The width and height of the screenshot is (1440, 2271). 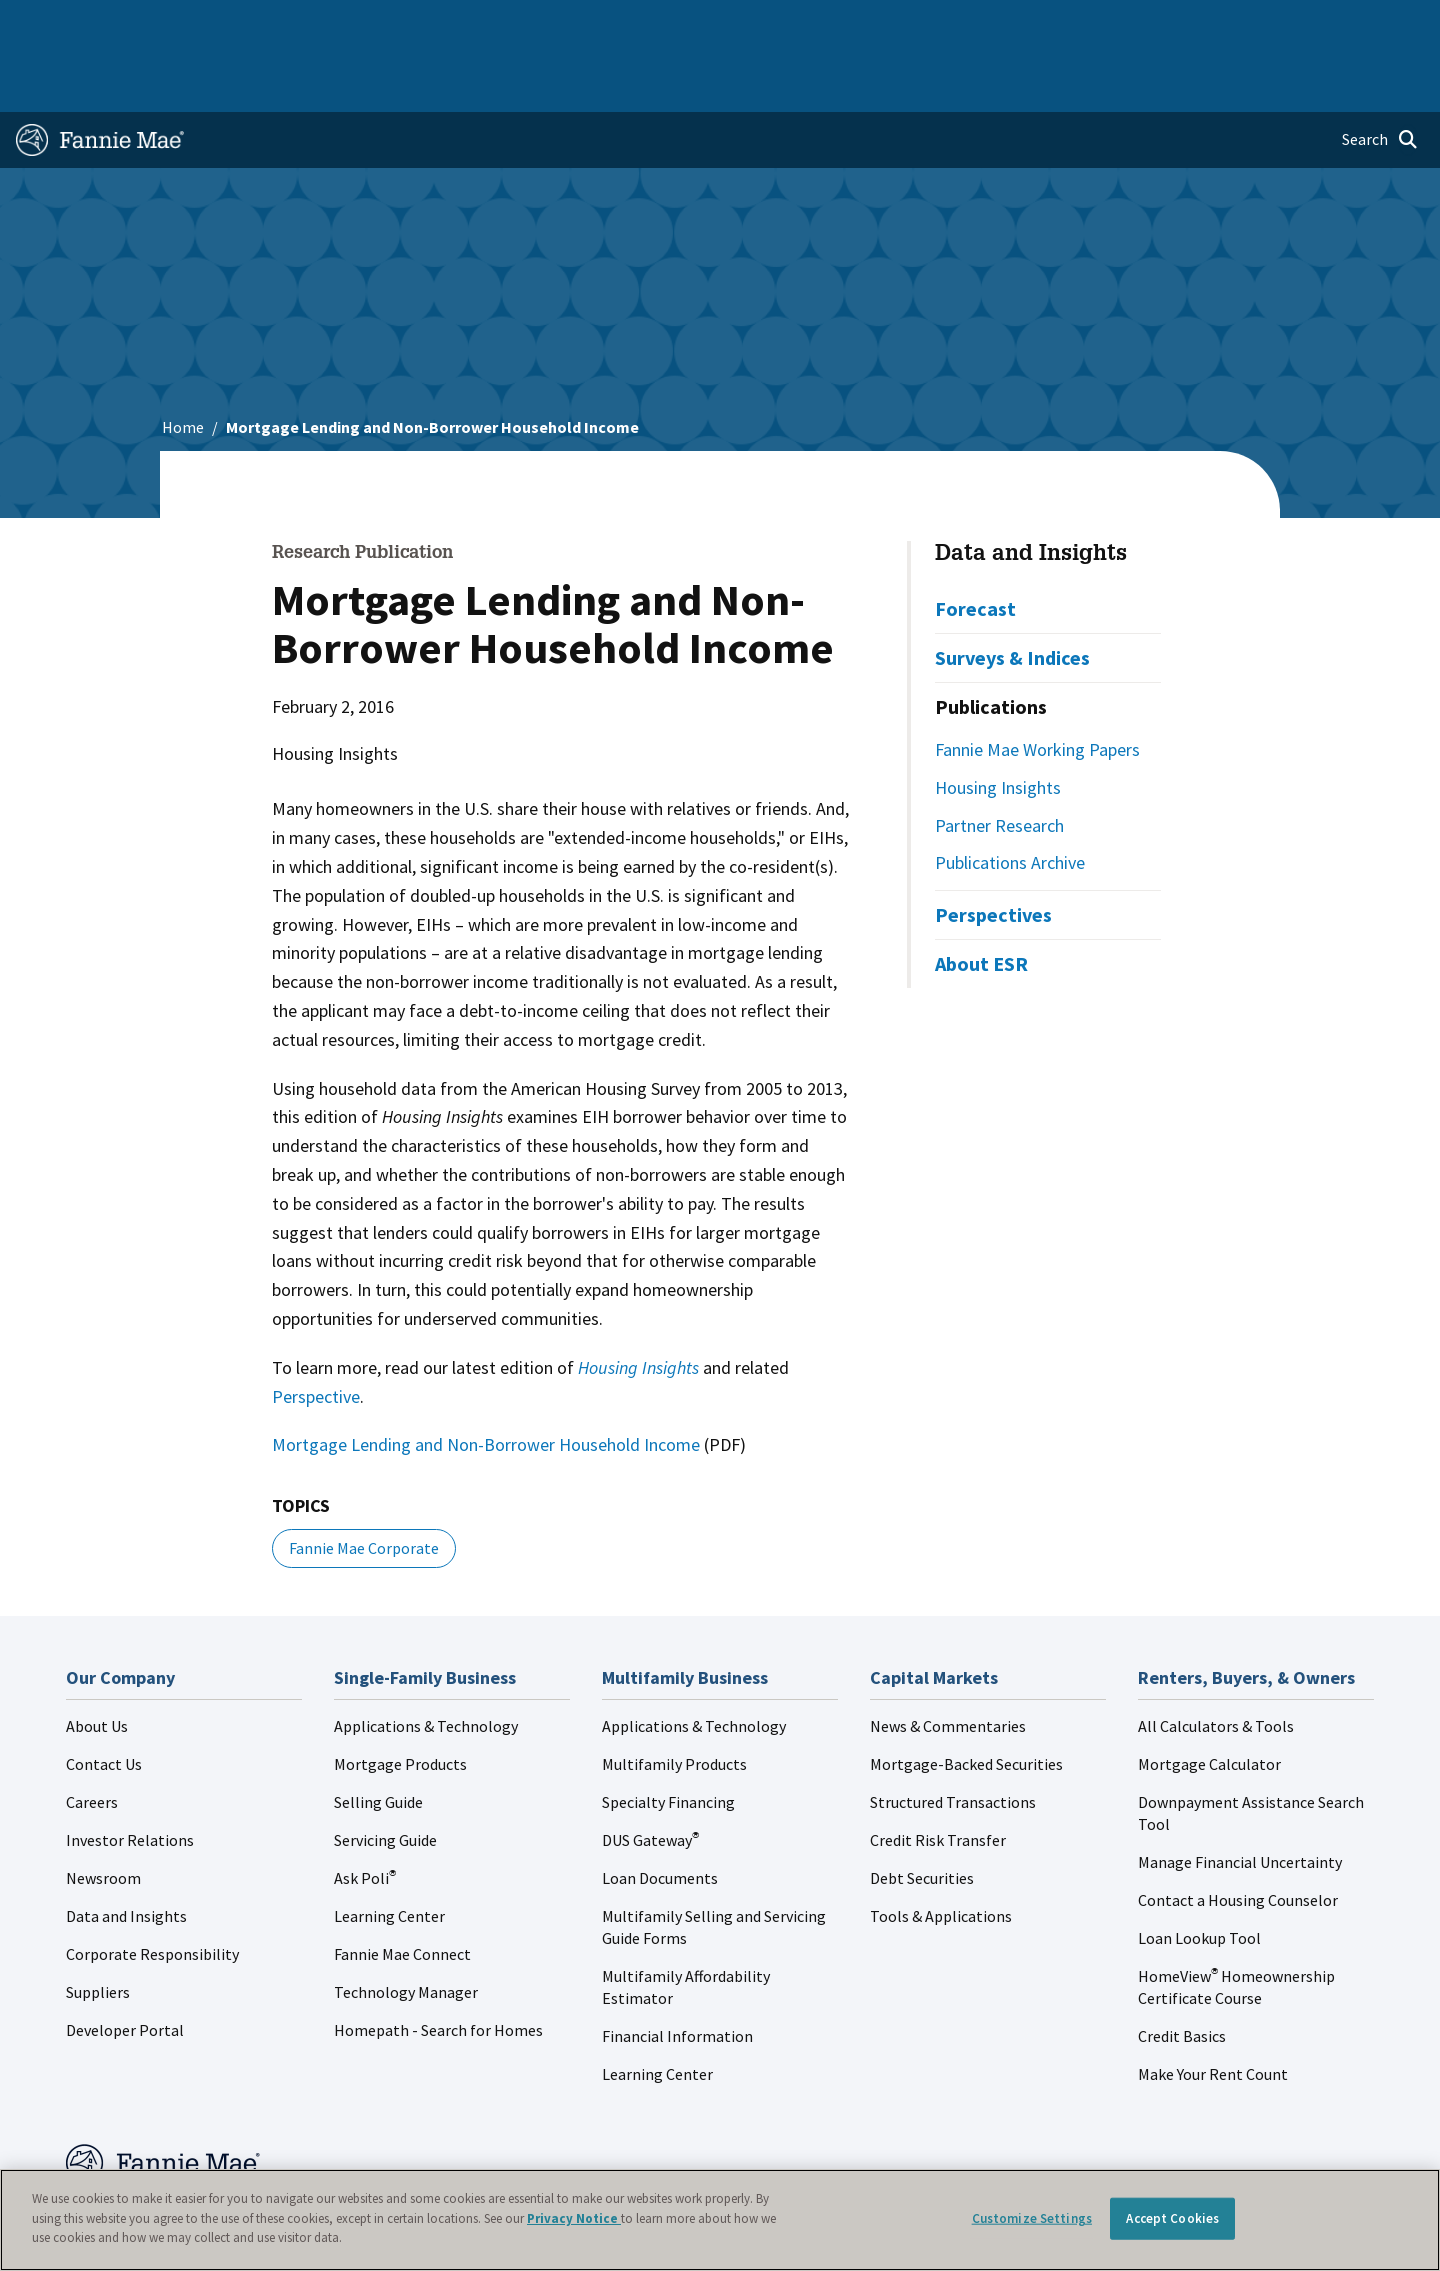 What do you see at coordinates (1238, 1836) in the screenshot?
I see `Contact a Housing Counselor` at bounding box center [1238, 1836].